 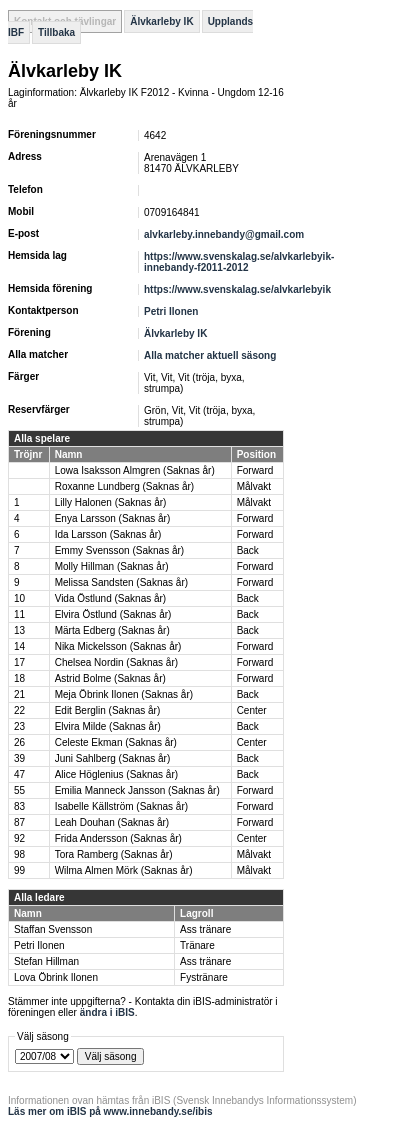 What do you see at coordinates (112, 630) in the screenshot?
I see `Märta Edberg (Saknas år)` at bounding box center [112, 630].